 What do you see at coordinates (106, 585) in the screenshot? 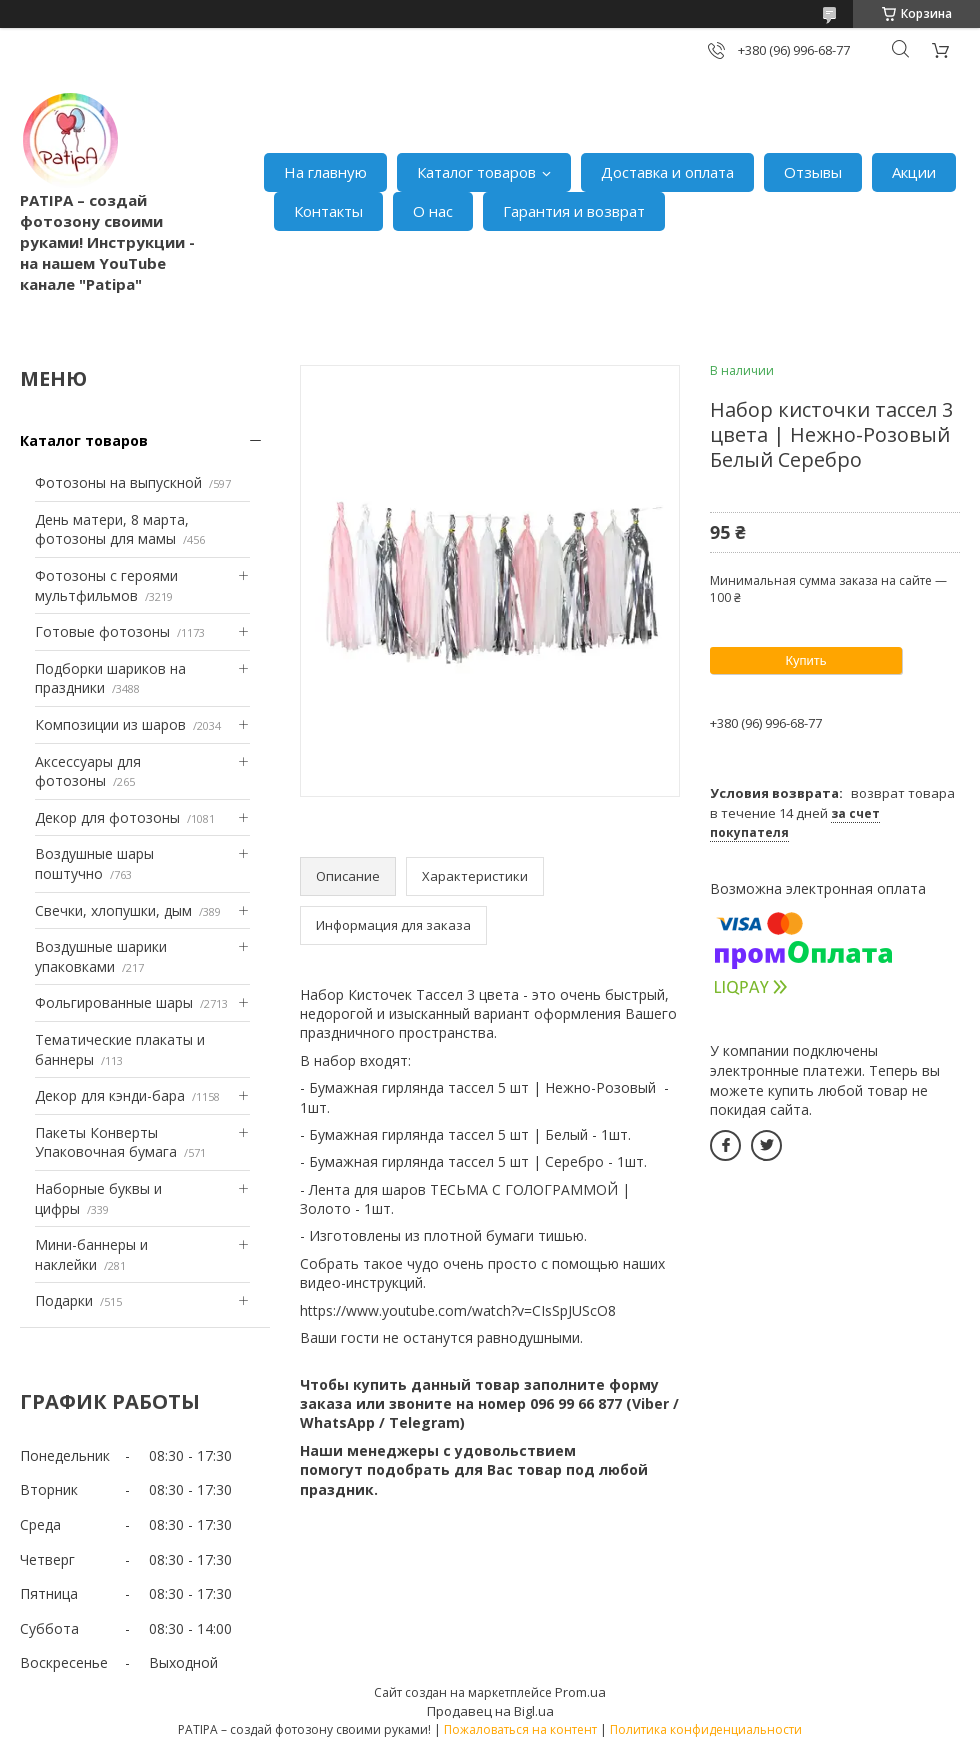
I see `Фотозоны с героями мультфильмов` at bounding box center [106, 585].